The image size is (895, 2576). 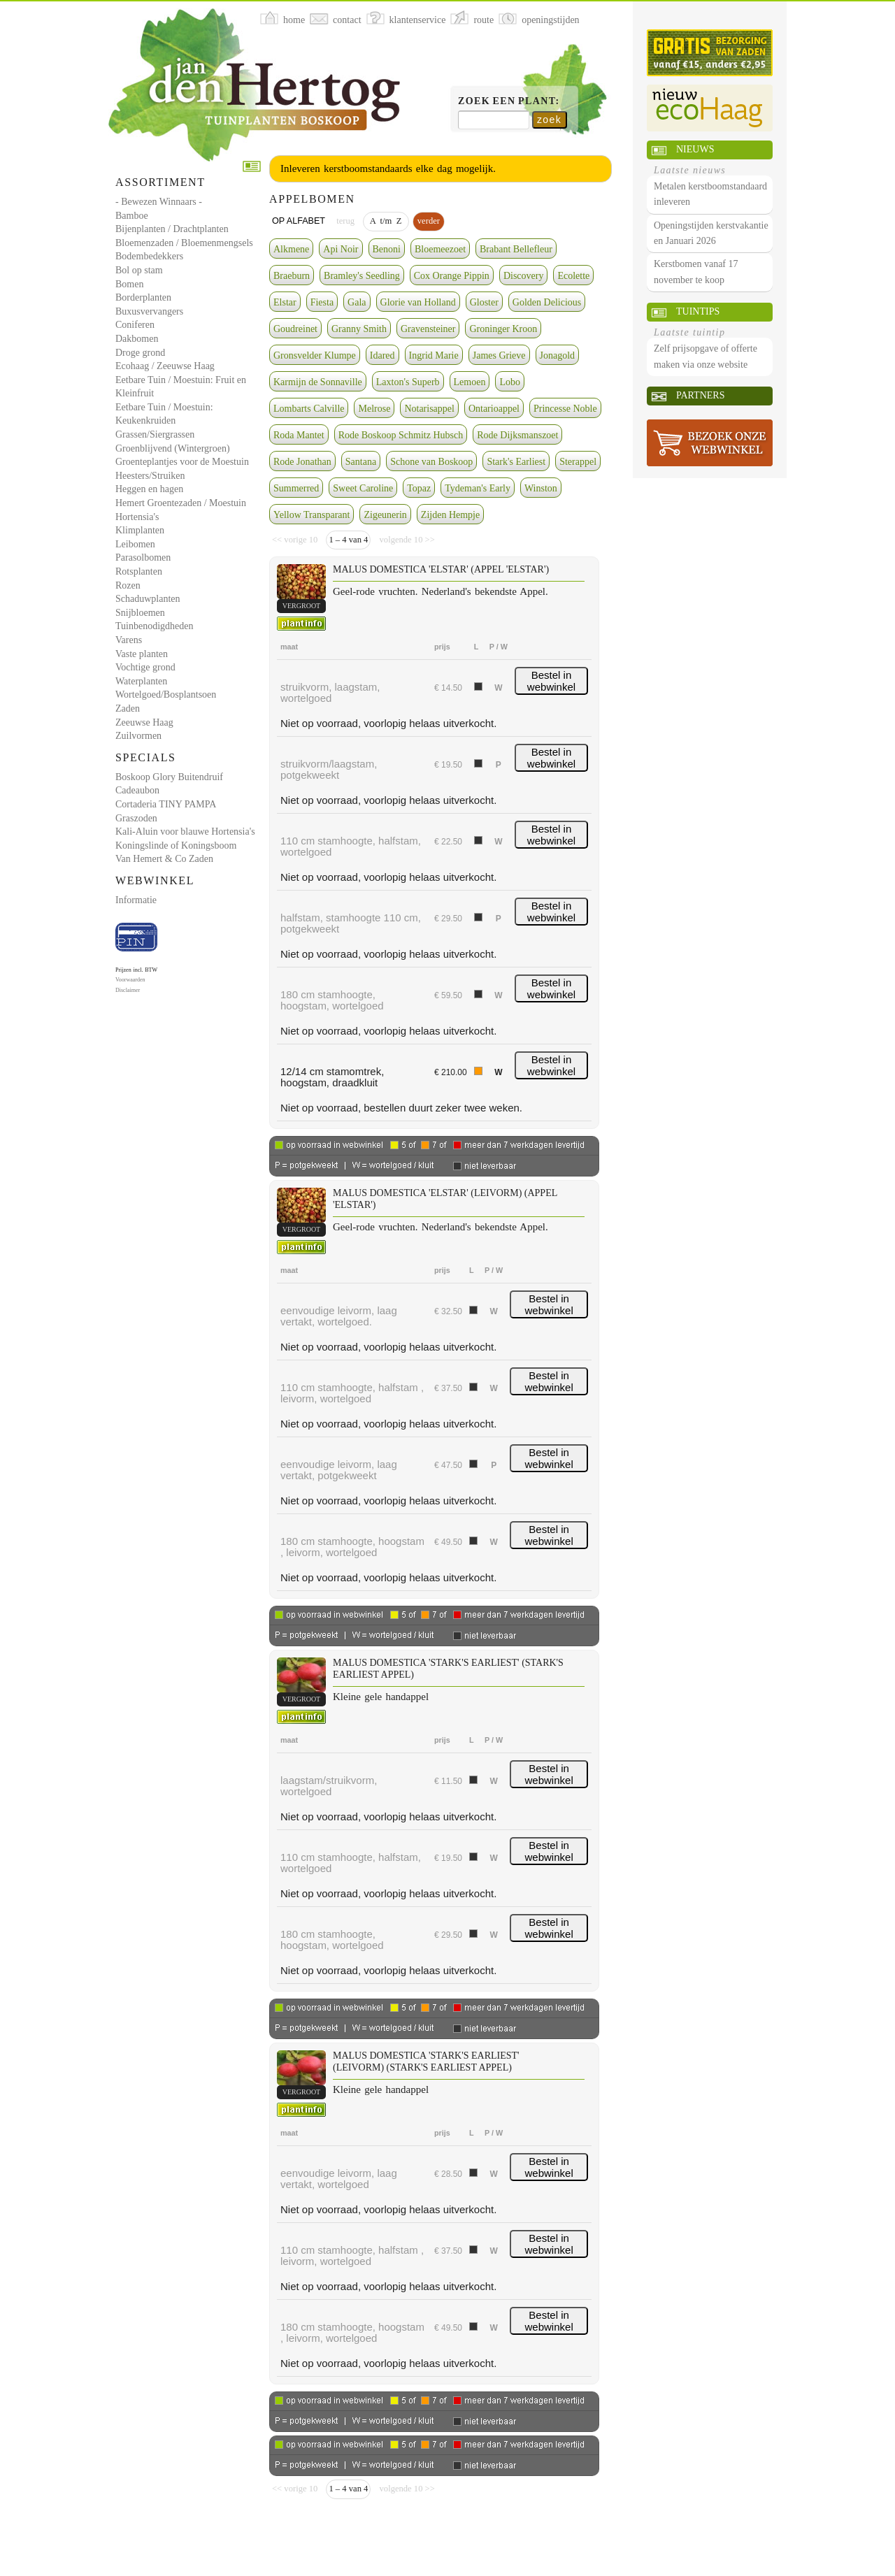 I want to click on Rotsplanten, so click(x=138, y=571).